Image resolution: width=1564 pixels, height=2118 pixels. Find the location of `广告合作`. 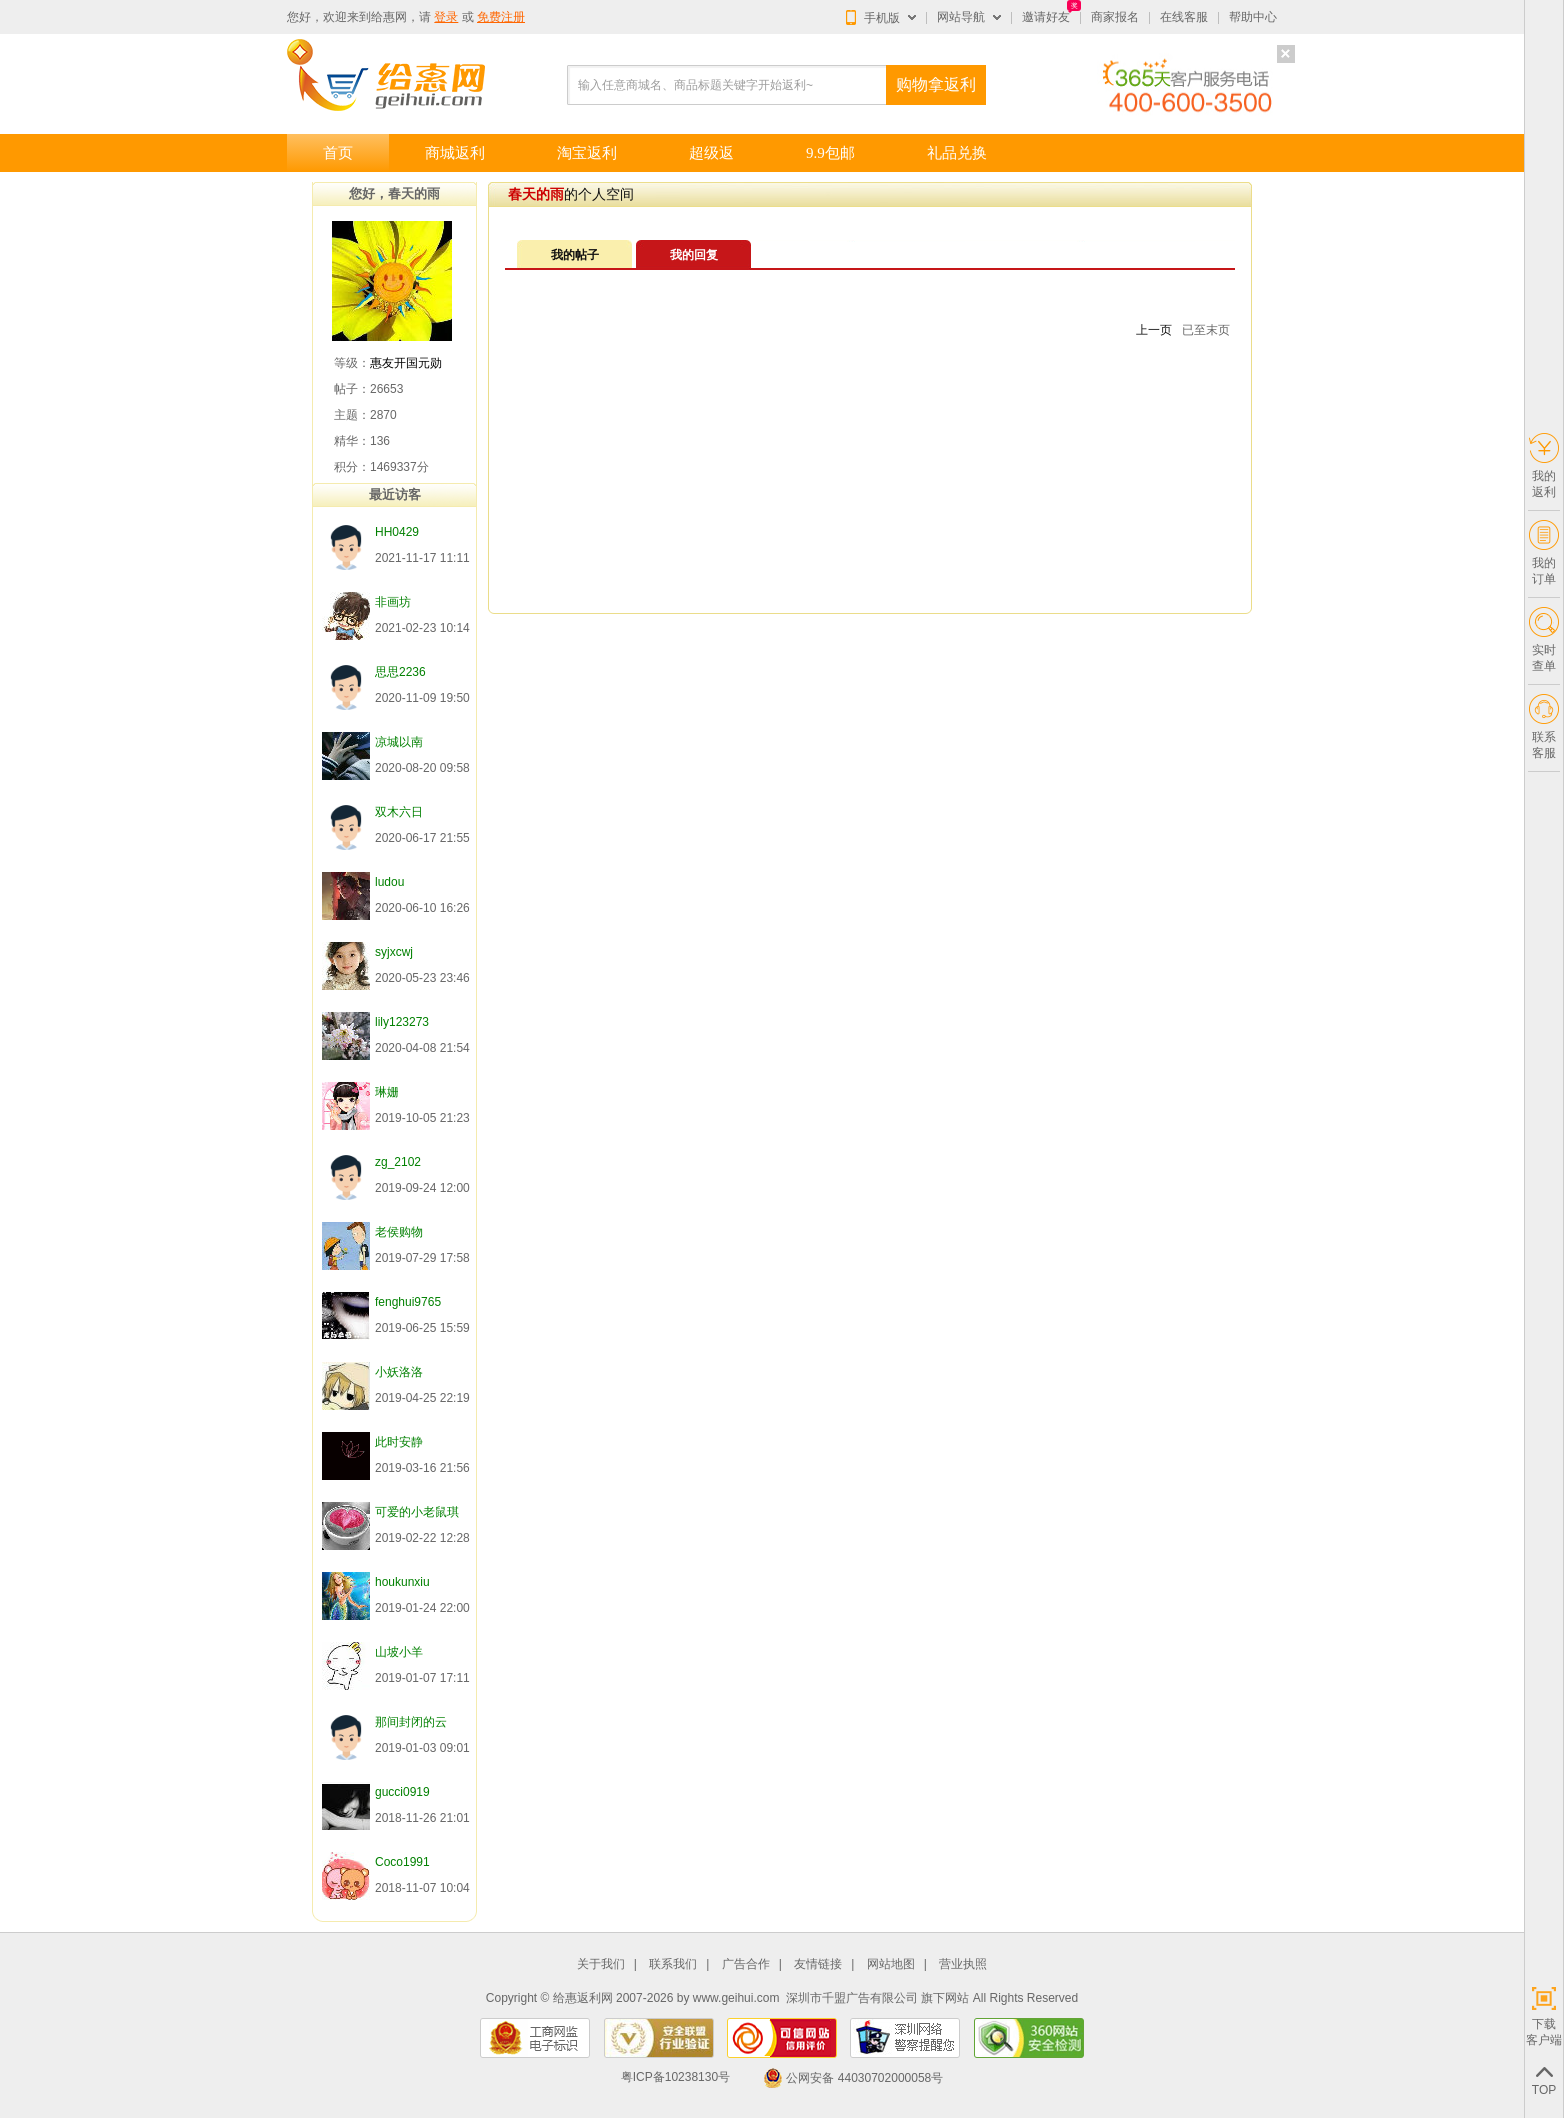

广告合作 is located at coordinates (746, 1964).